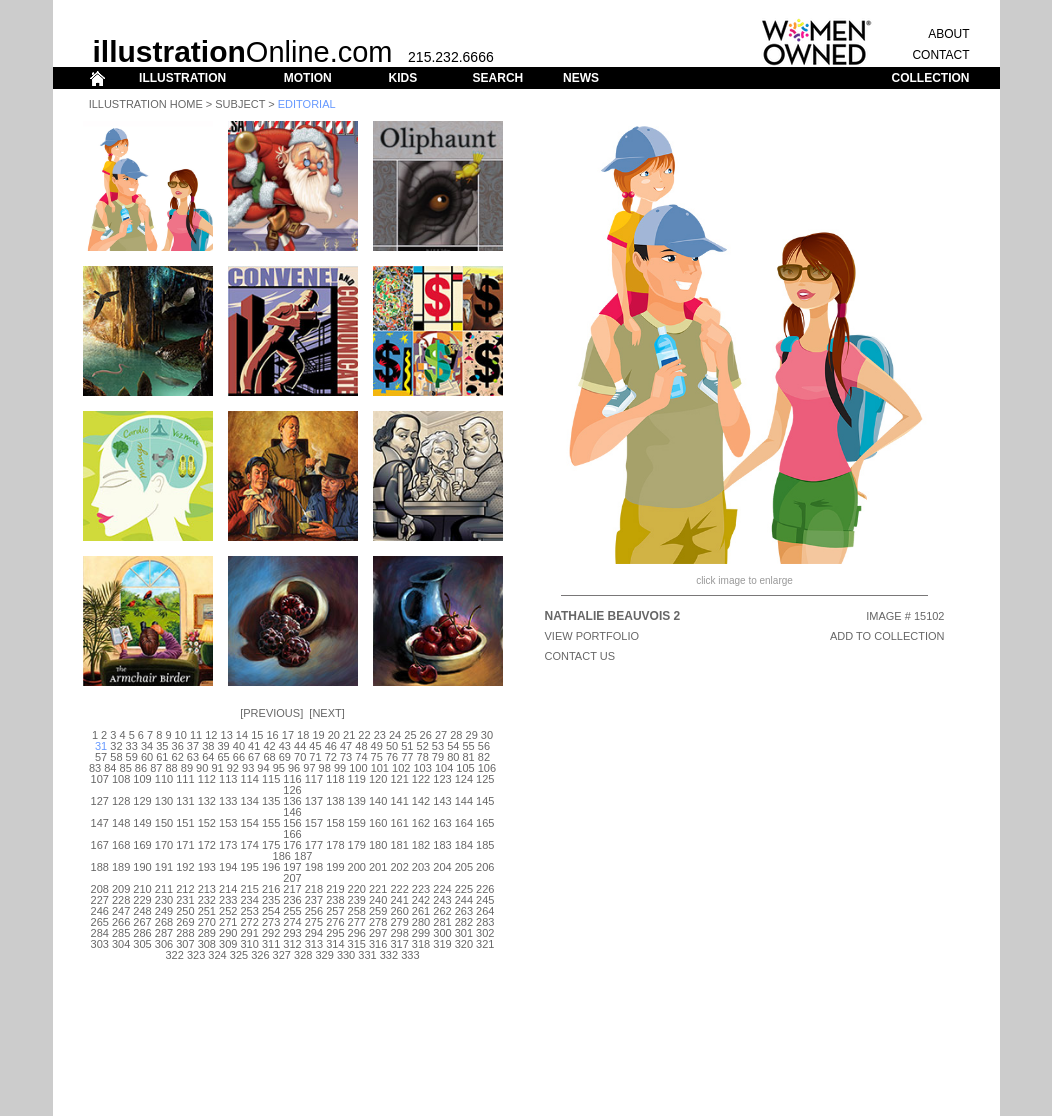 This screenshot has height=1116, width=1052. I want to click on 188, so click(100, 867).